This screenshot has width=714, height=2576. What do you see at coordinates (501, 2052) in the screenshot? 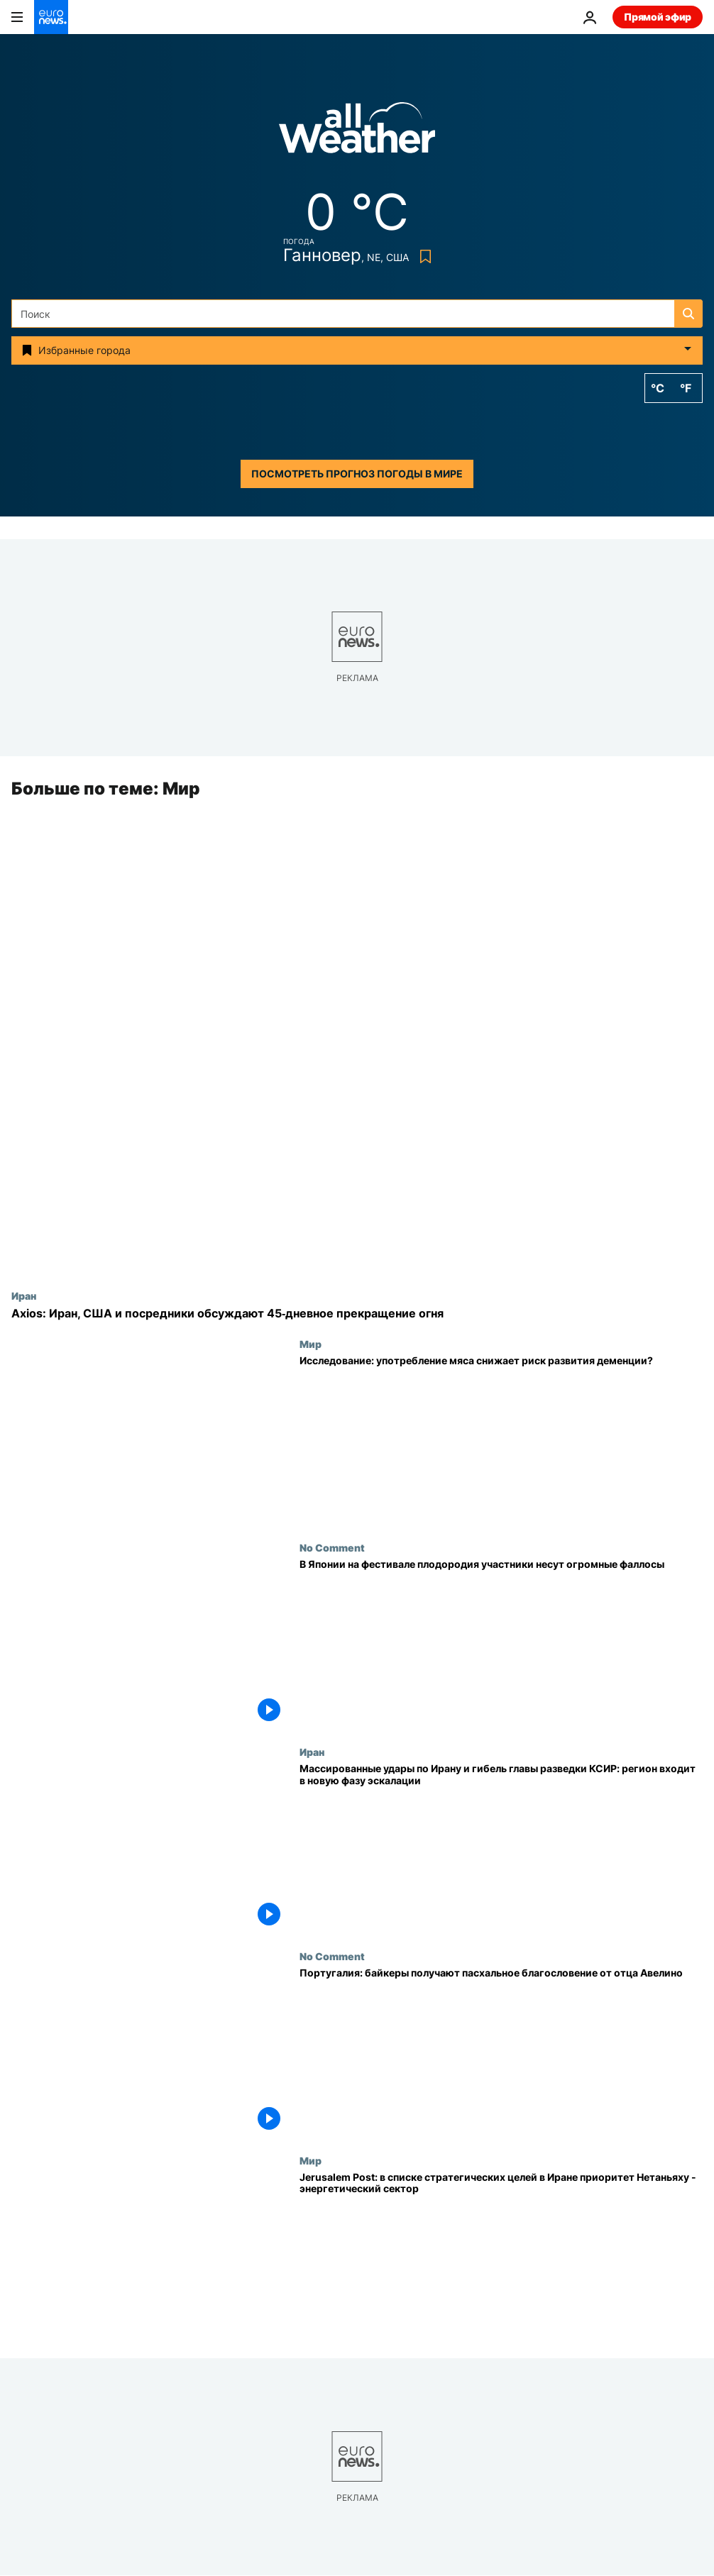
I see `[Португалия: байкеры получают пасхальное благословение от отца Авелино]` at bounding box center [501, 2052].